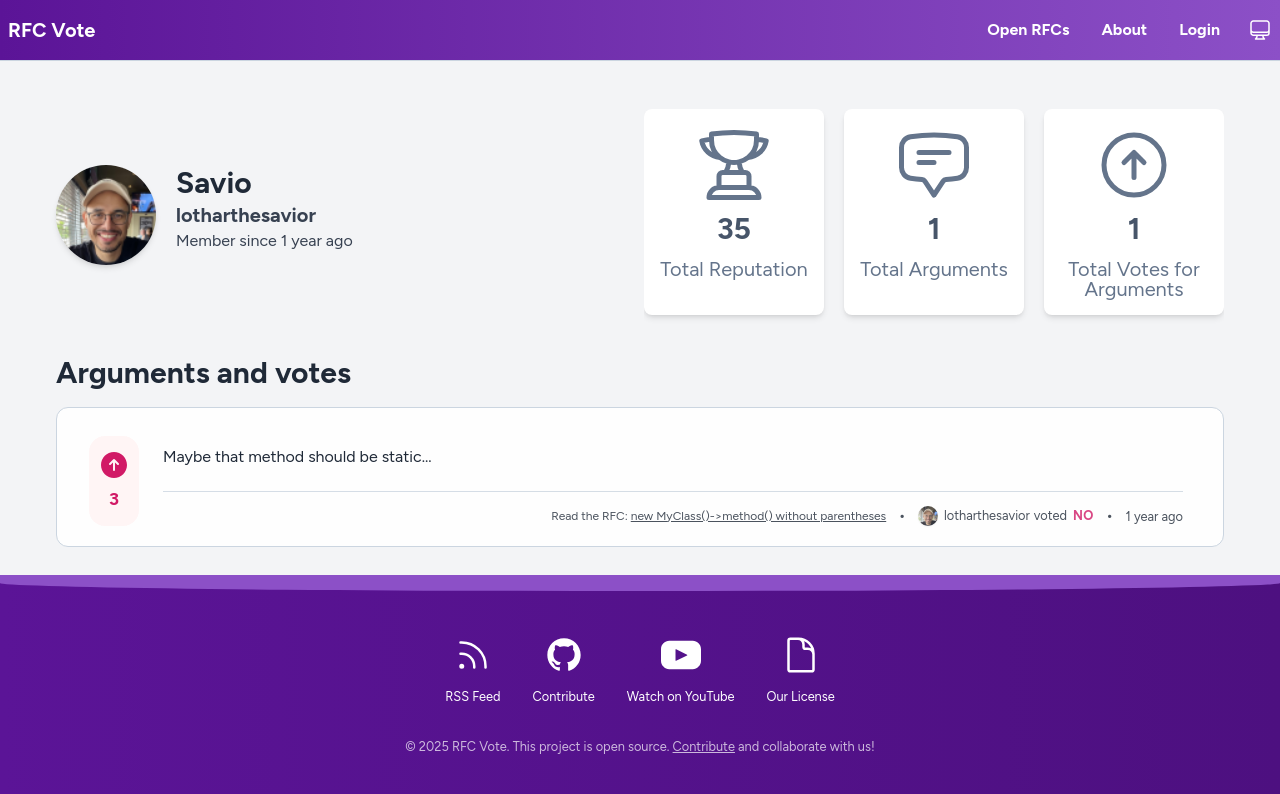  Describe the element at coordinates (1199, 32) in the screenshot. I see `Login` at that location.